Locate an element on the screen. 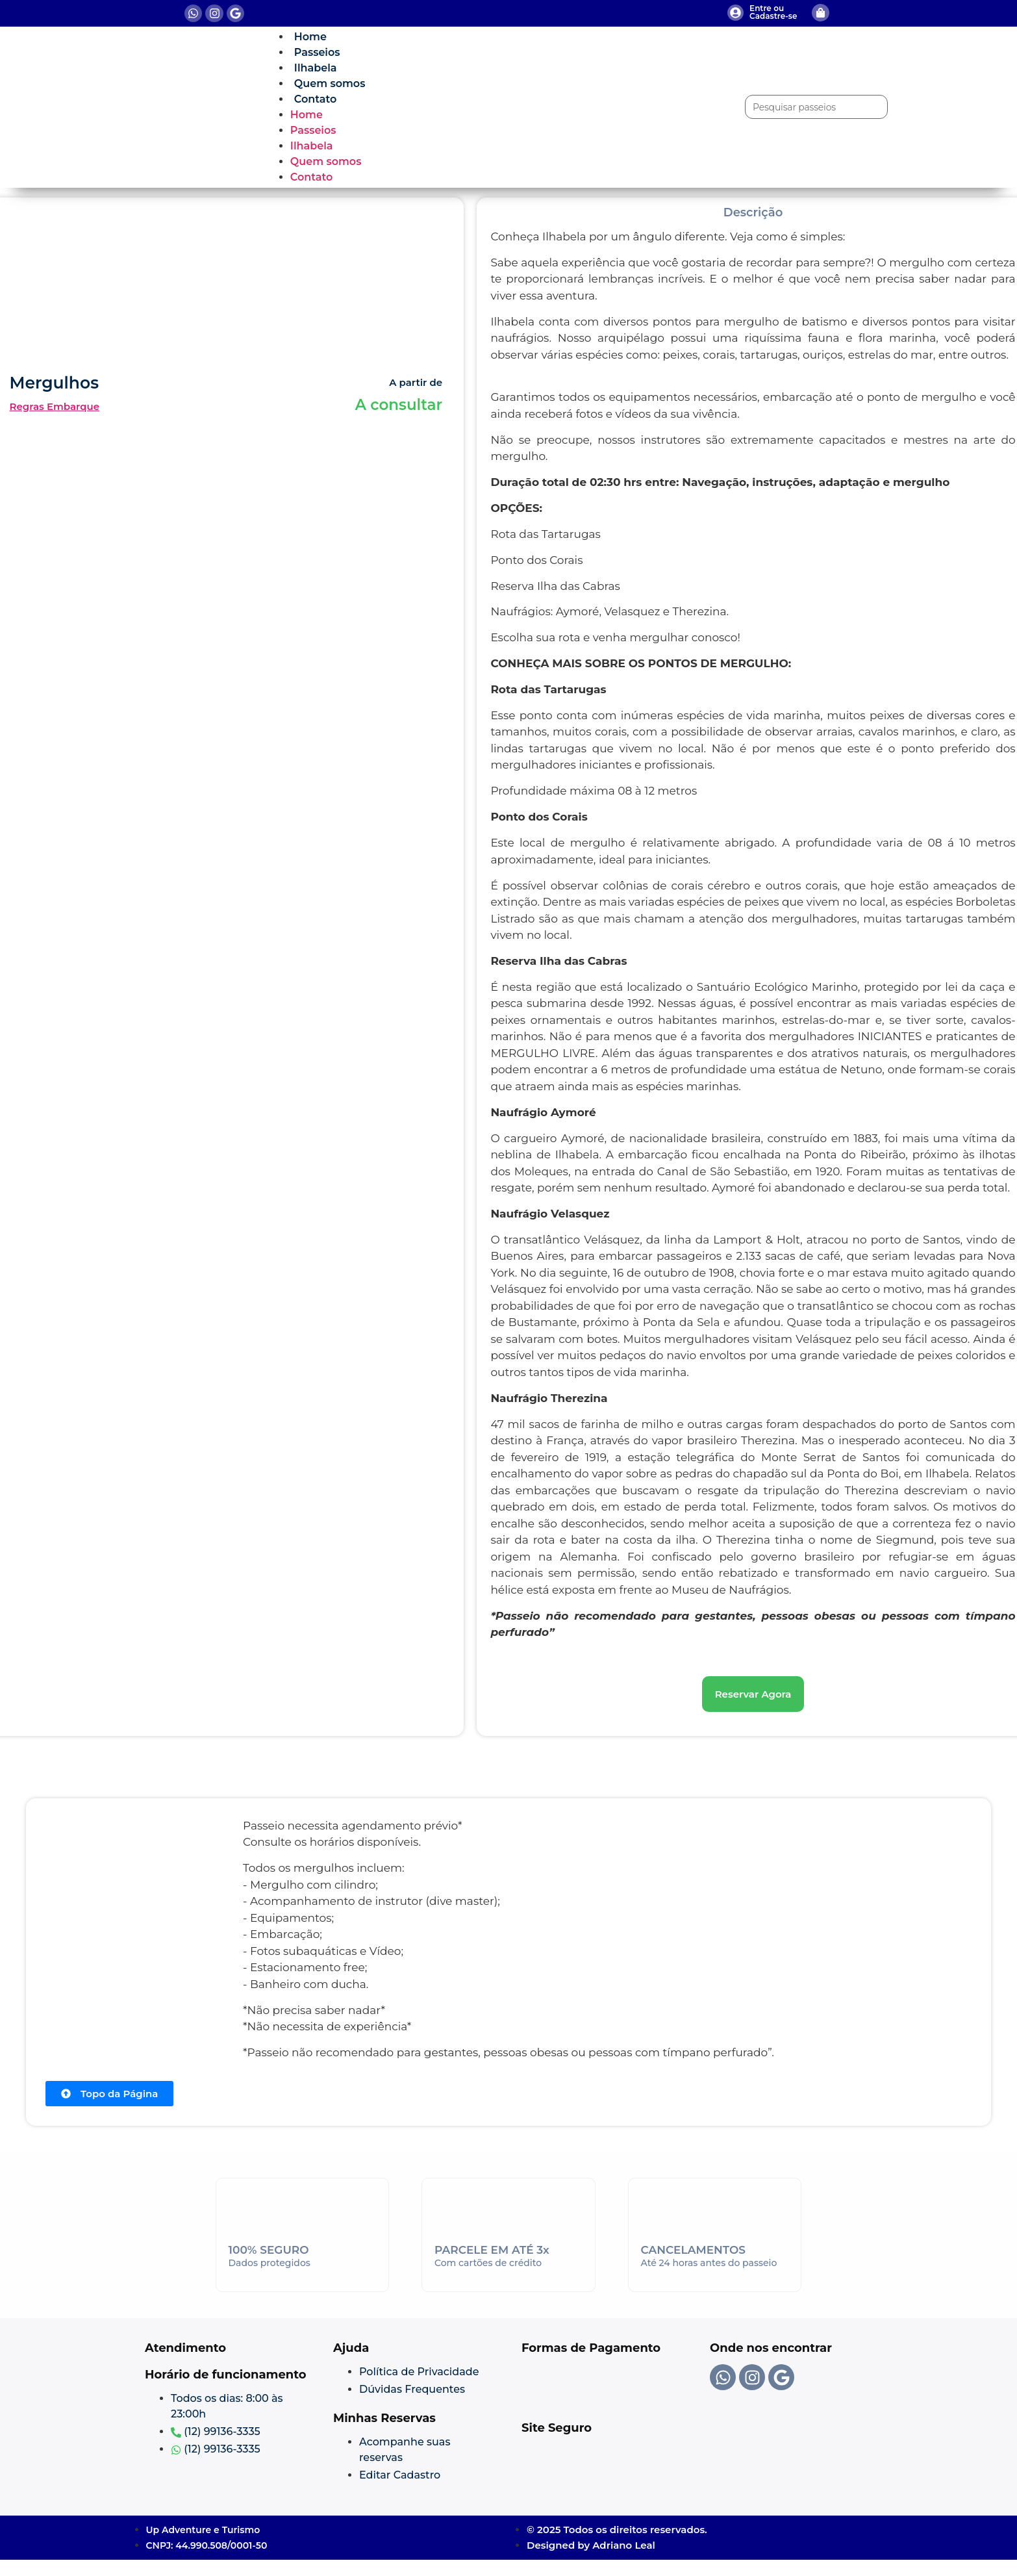 The width and height of the screenshot is (1017, 2576). Contato is located at coordinates (315, 99).